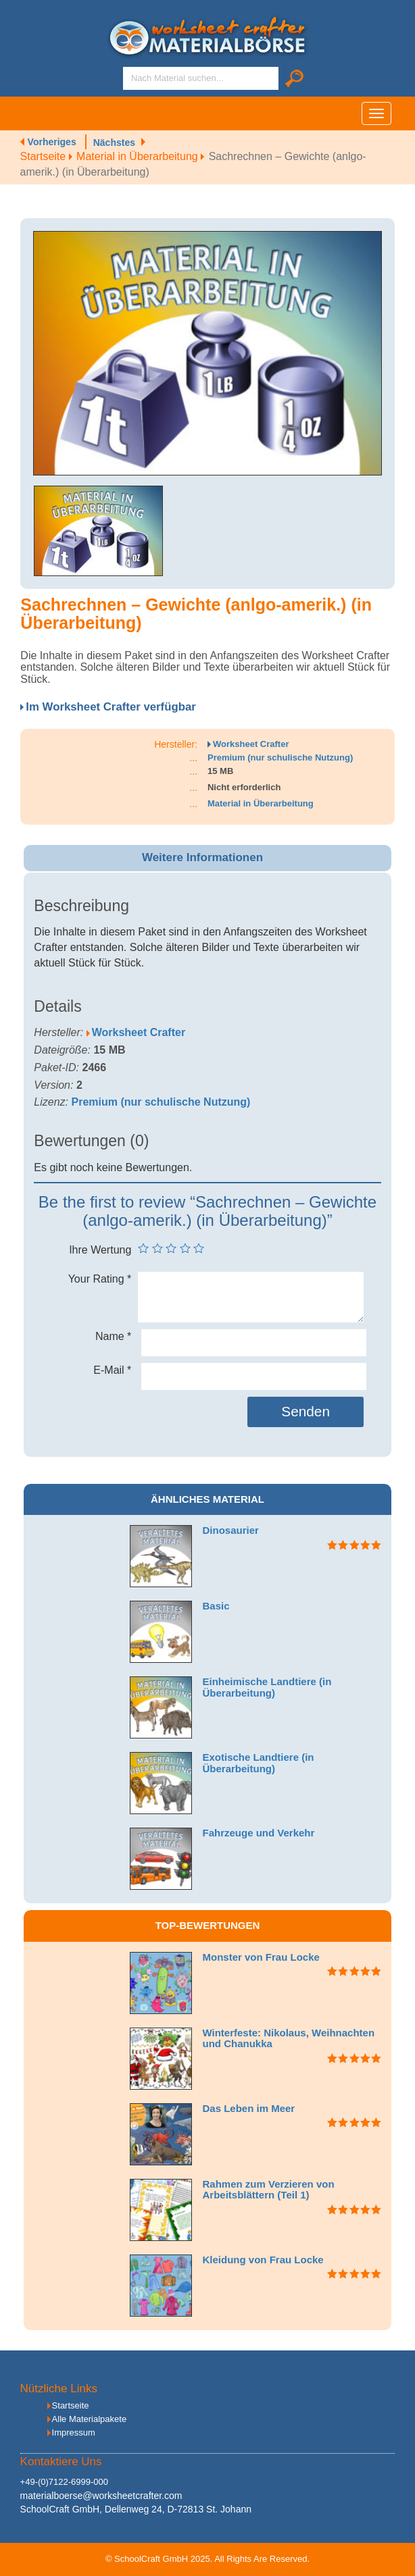 The height and width of the screenshot is (2576, 415). I want to click on Vorheriges, so click(52, 141).